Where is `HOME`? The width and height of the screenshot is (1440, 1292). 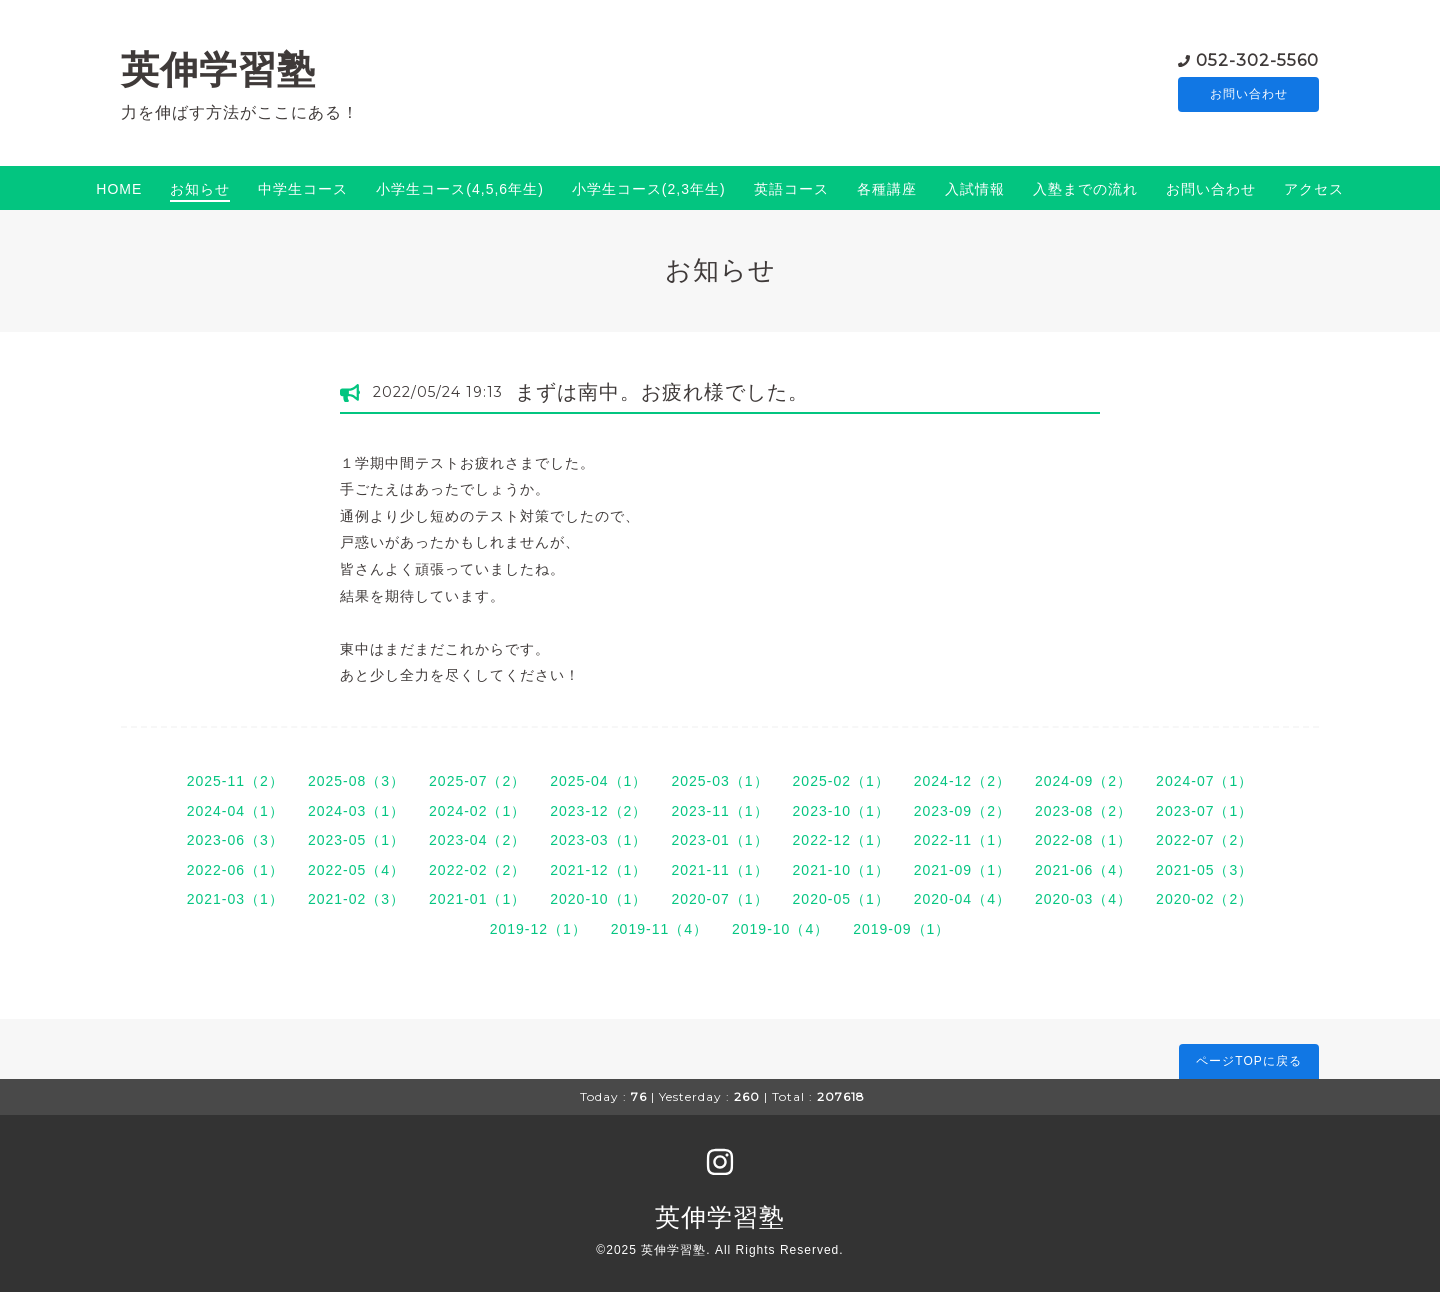
HOME is located at coordinates (119, 189).